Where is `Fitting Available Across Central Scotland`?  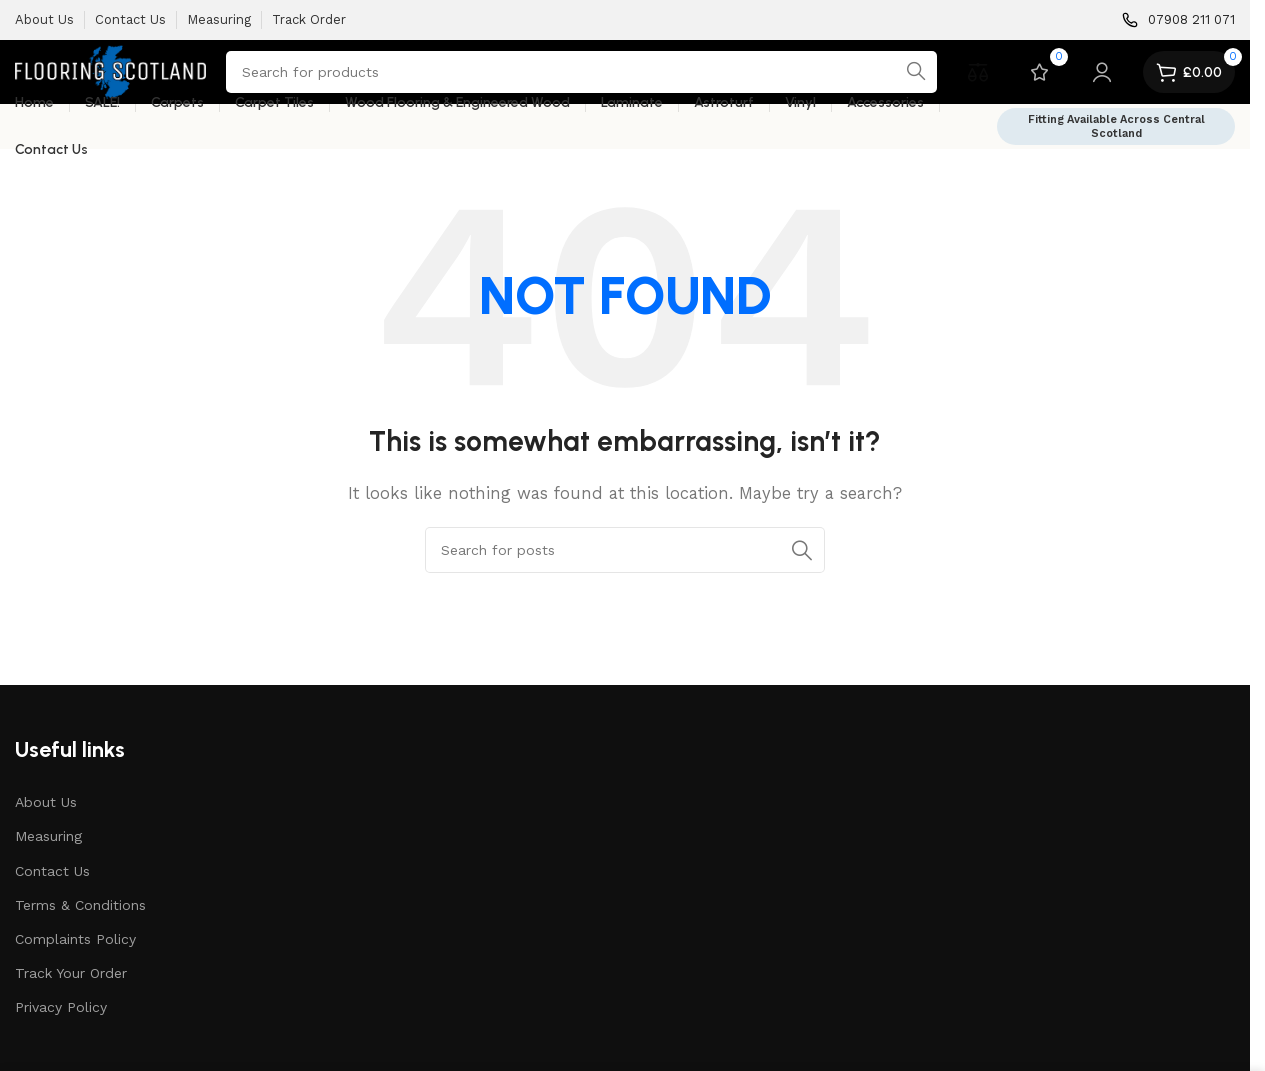
Fitting Available Across Central Scotland is located at coordinates (1116, 126).